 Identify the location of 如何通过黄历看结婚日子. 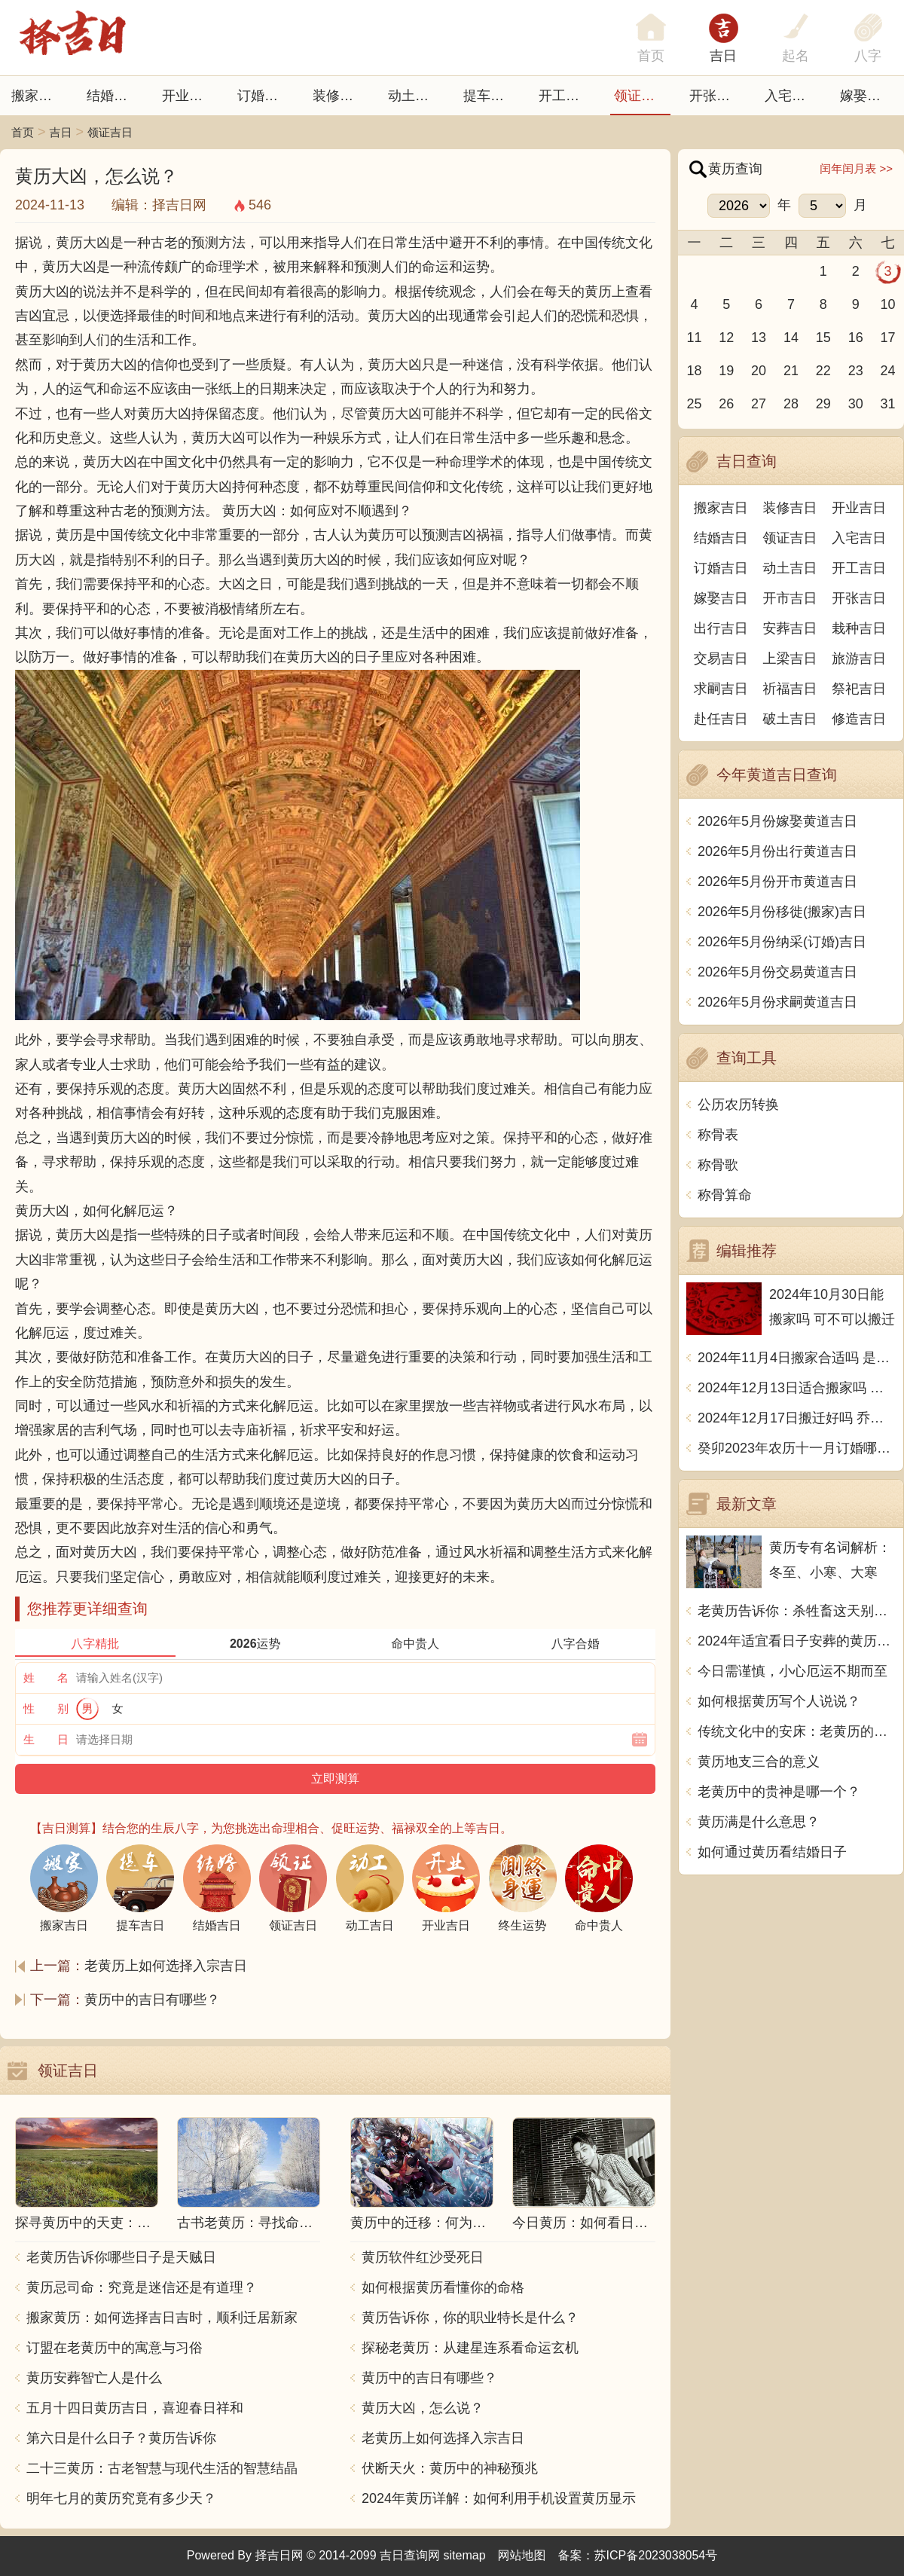
(772, 1851).